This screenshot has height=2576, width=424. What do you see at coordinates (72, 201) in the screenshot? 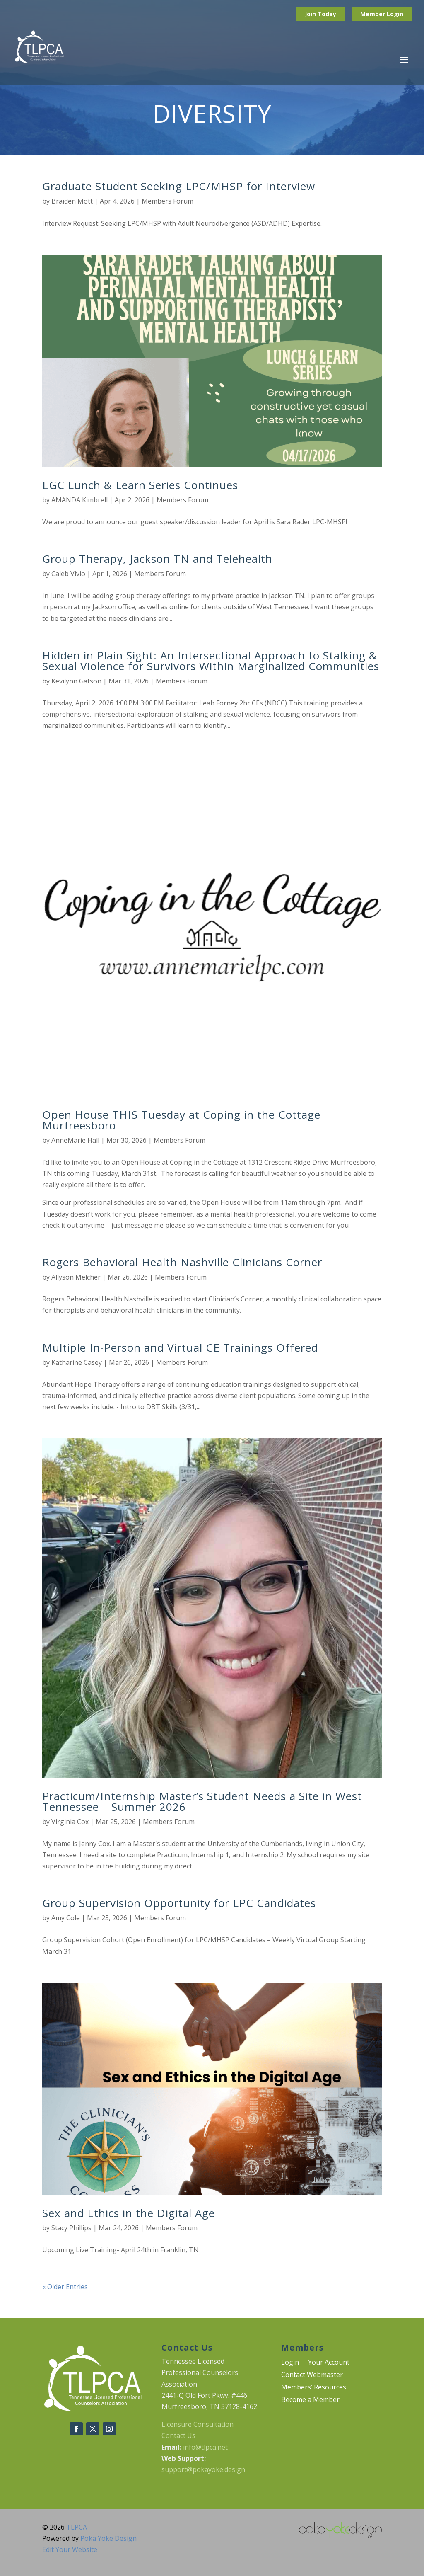
I see `Braiden Mott` at bounding box center [72, 201].